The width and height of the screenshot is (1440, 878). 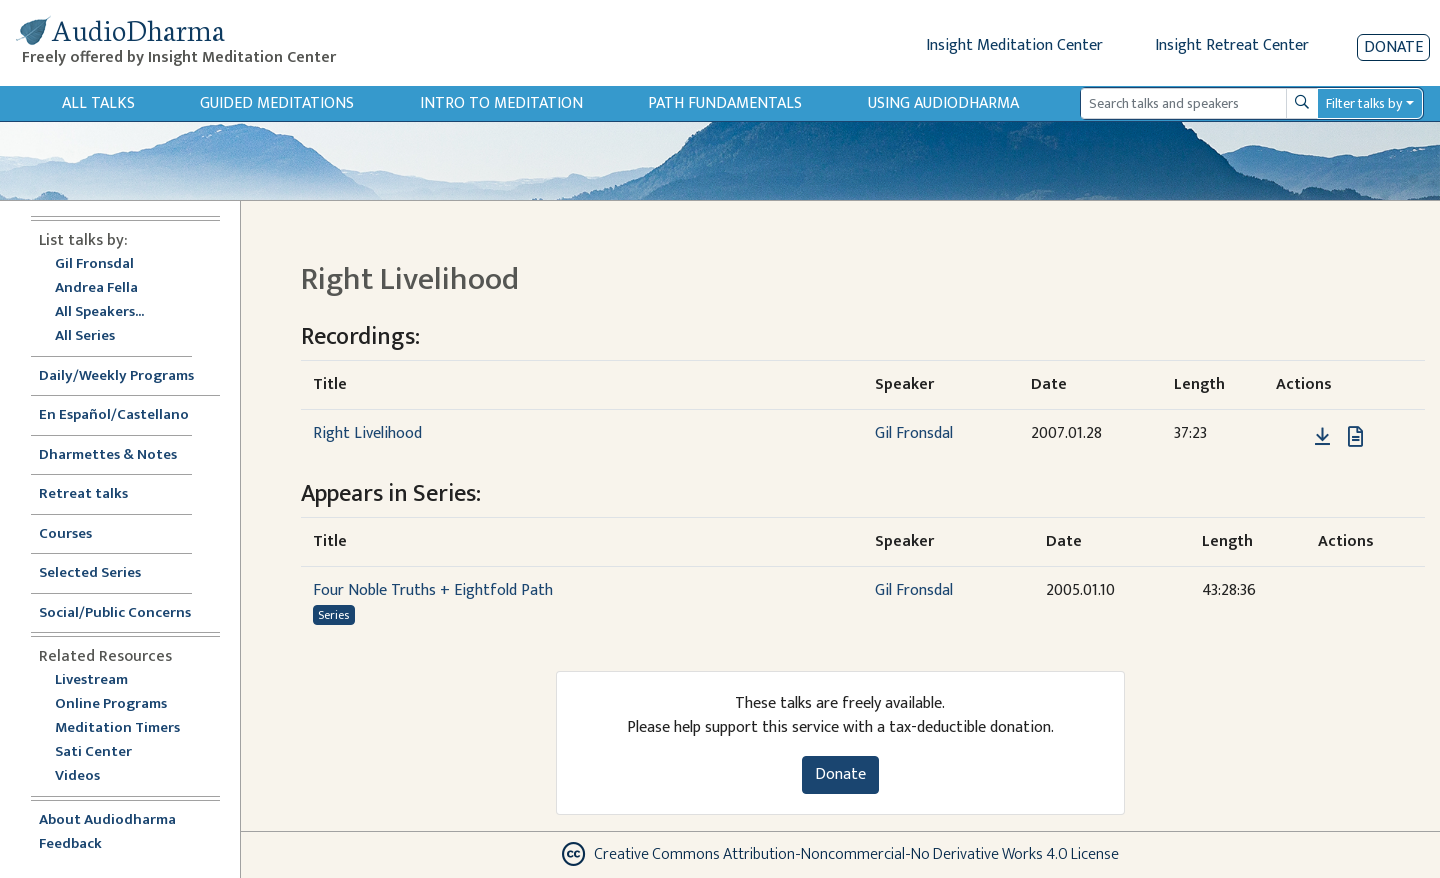 What do you see at coordinates (1322, 437) in the screenshot?
I see `[Download Right Livelihood]` at bounding box center [1322, 437].